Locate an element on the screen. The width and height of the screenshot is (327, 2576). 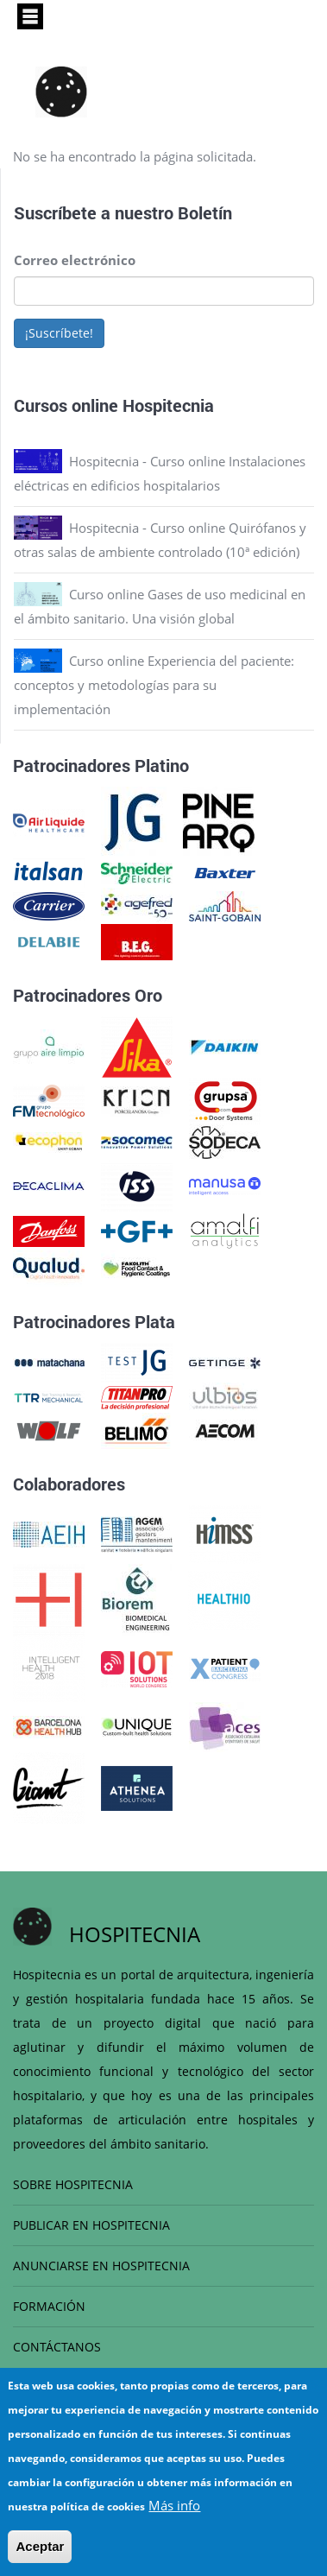
ANUNCIARSE EN HOSPITECNIA is located at coordinates (101, 2265).